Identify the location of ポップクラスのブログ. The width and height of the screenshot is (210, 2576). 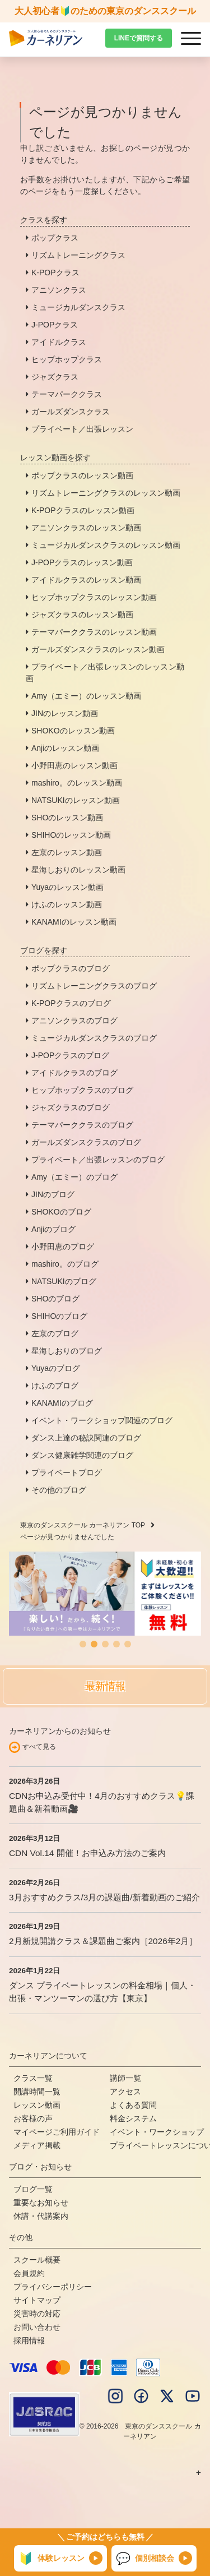
(70, 968).